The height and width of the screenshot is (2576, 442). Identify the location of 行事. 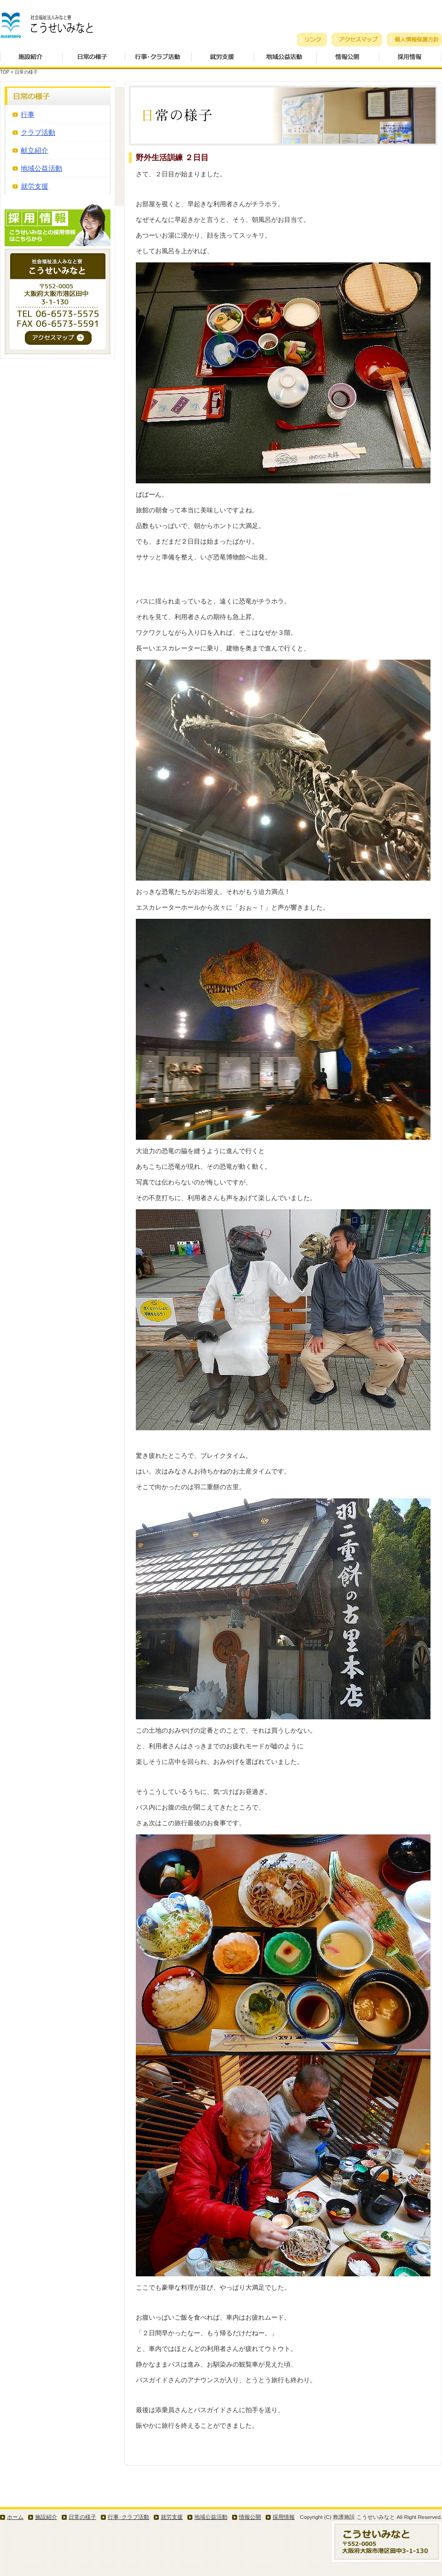
(28, 114).